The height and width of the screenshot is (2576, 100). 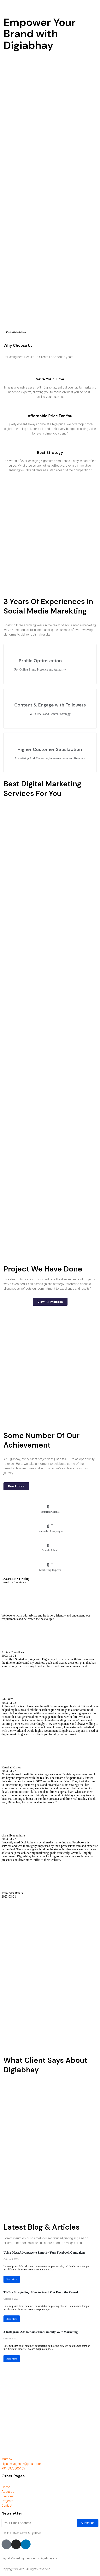 What do you see at coordinates (40, 2292) in the screenshot?
I see `TikTok Storytelling: How to Stand Out From the Crowd` at bounding box center [40, 2292].